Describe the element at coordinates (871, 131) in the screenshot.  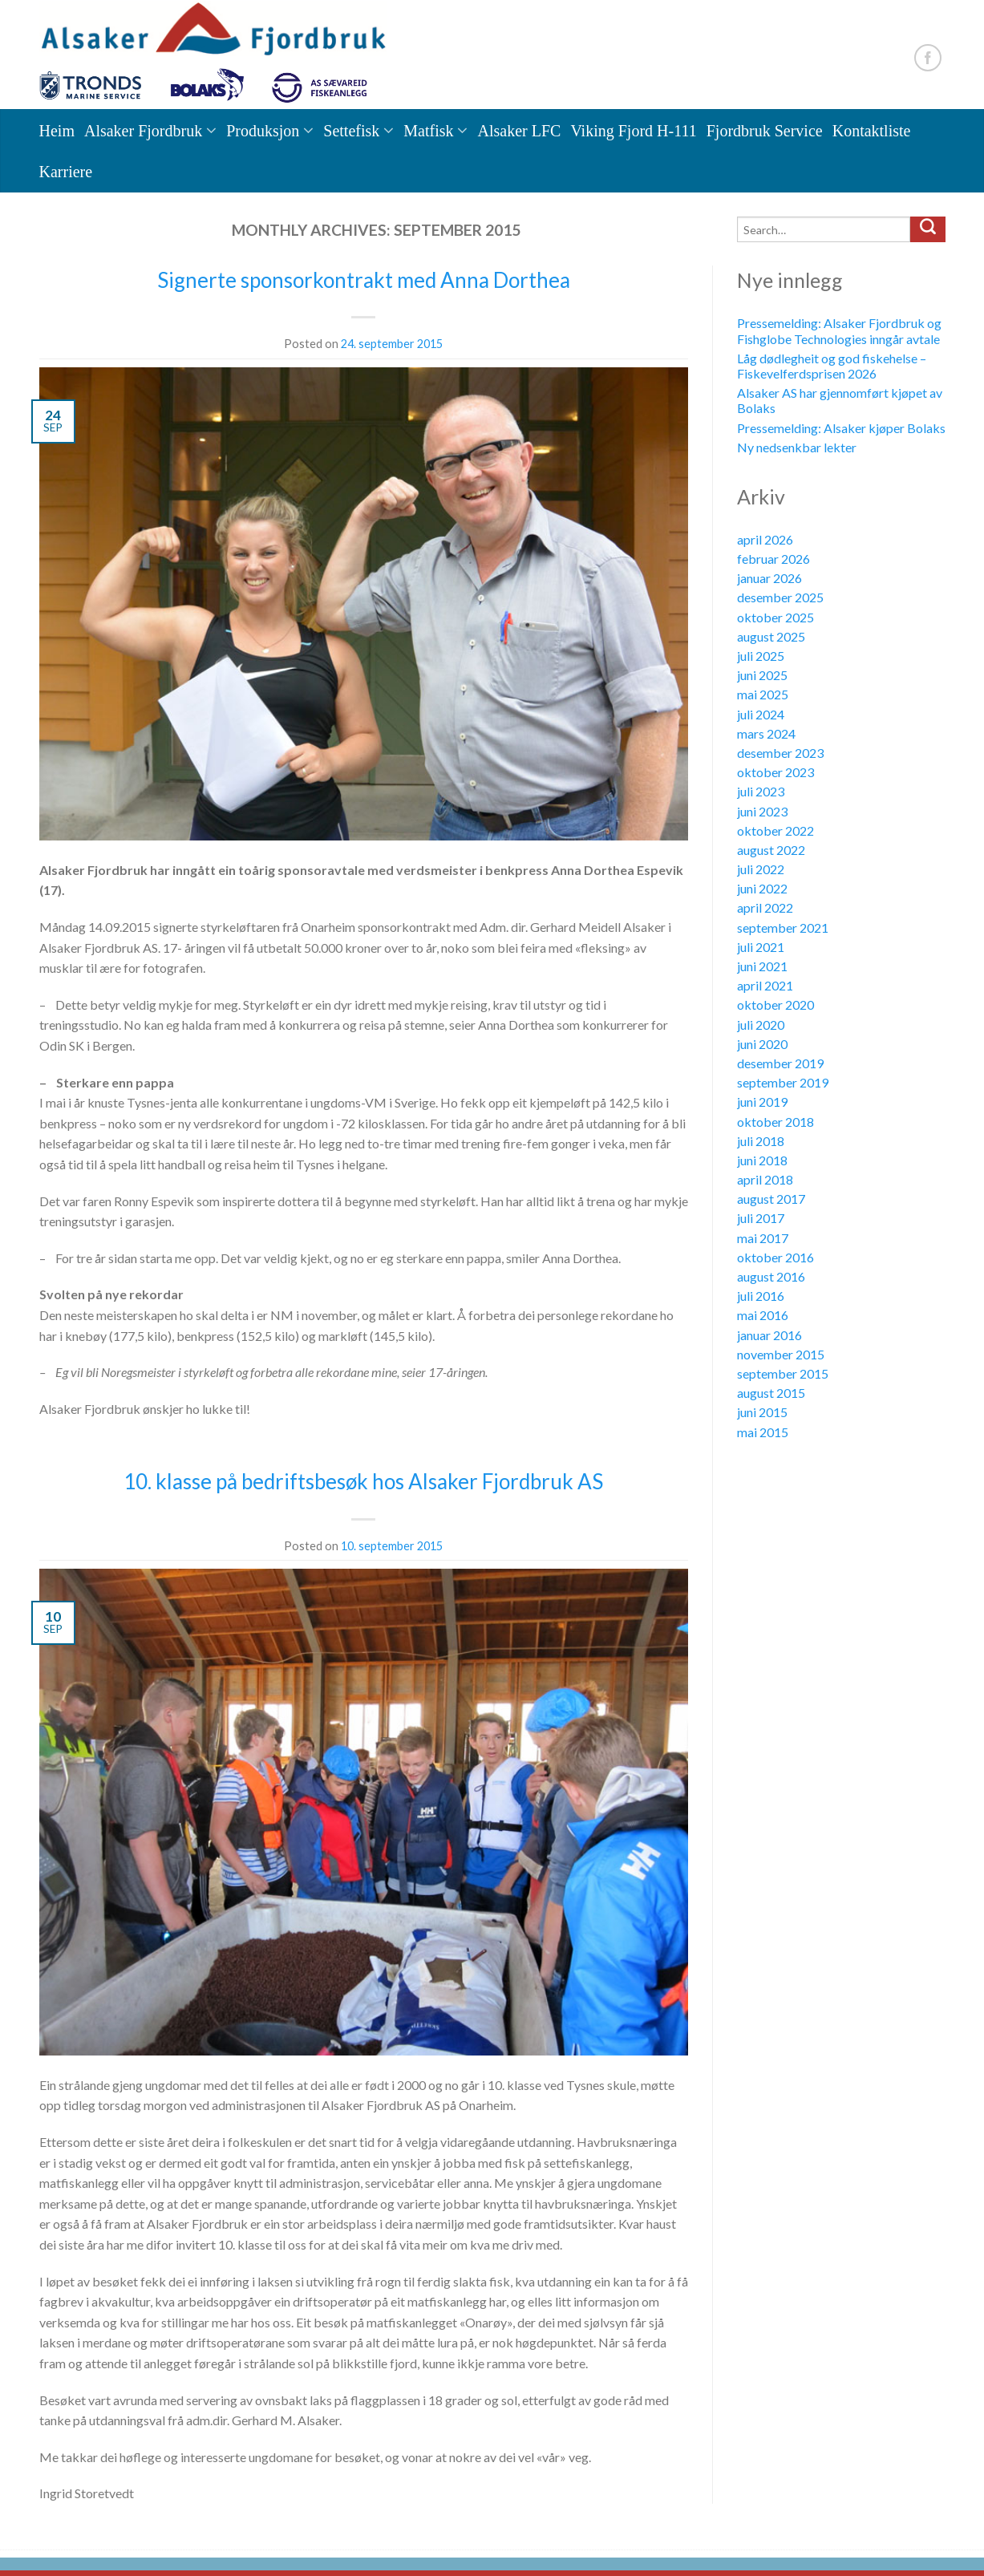
I see `Kontaktliste` at that location.